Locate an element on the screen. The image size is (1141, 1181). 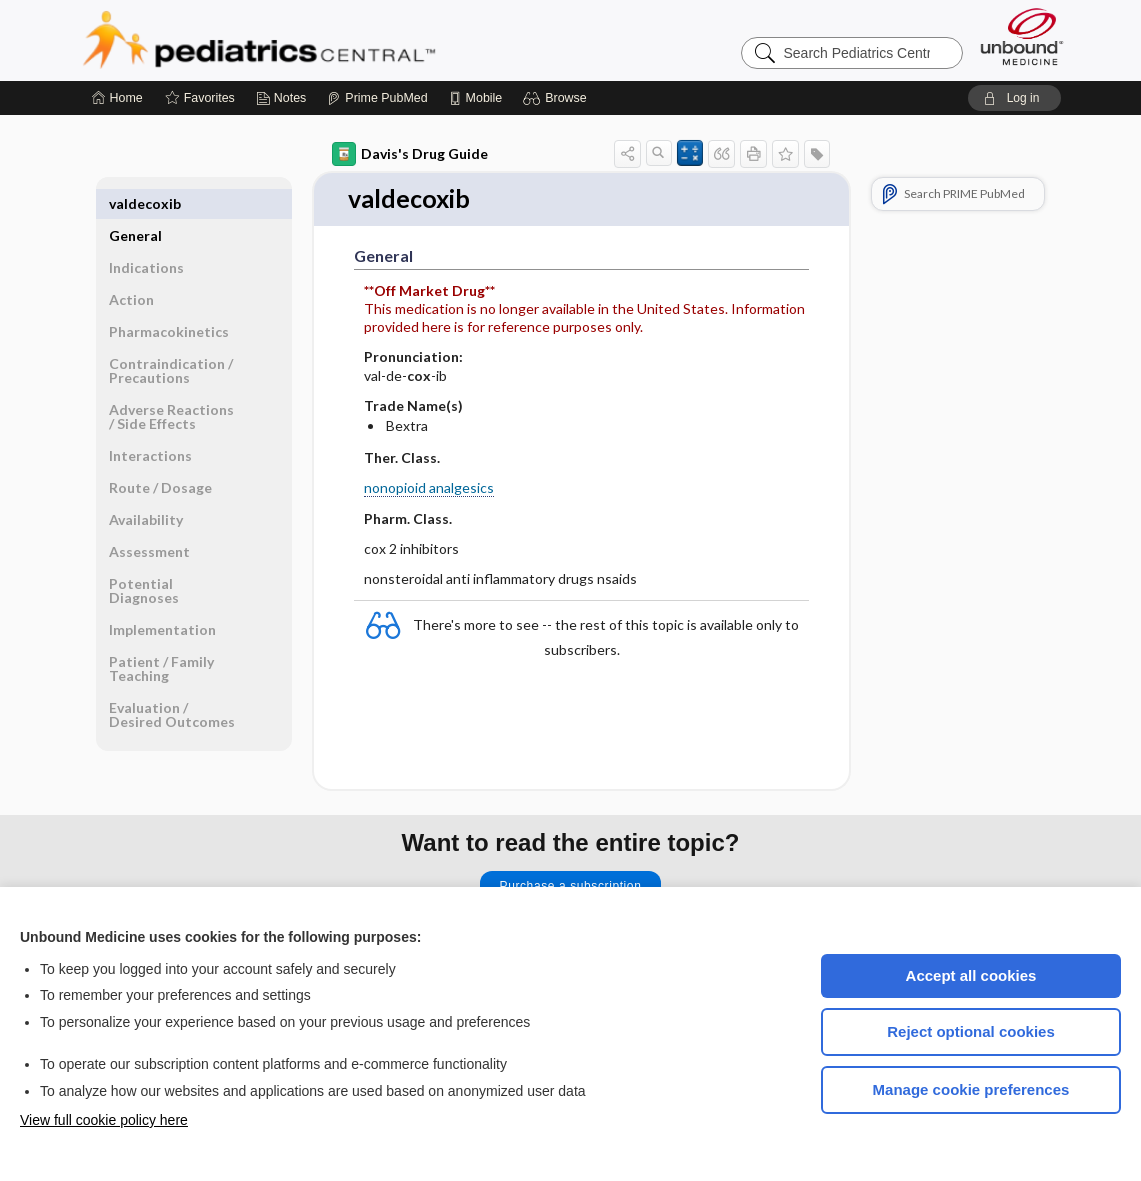
Davis's Drug Guide is located at coordinates (410, 154).